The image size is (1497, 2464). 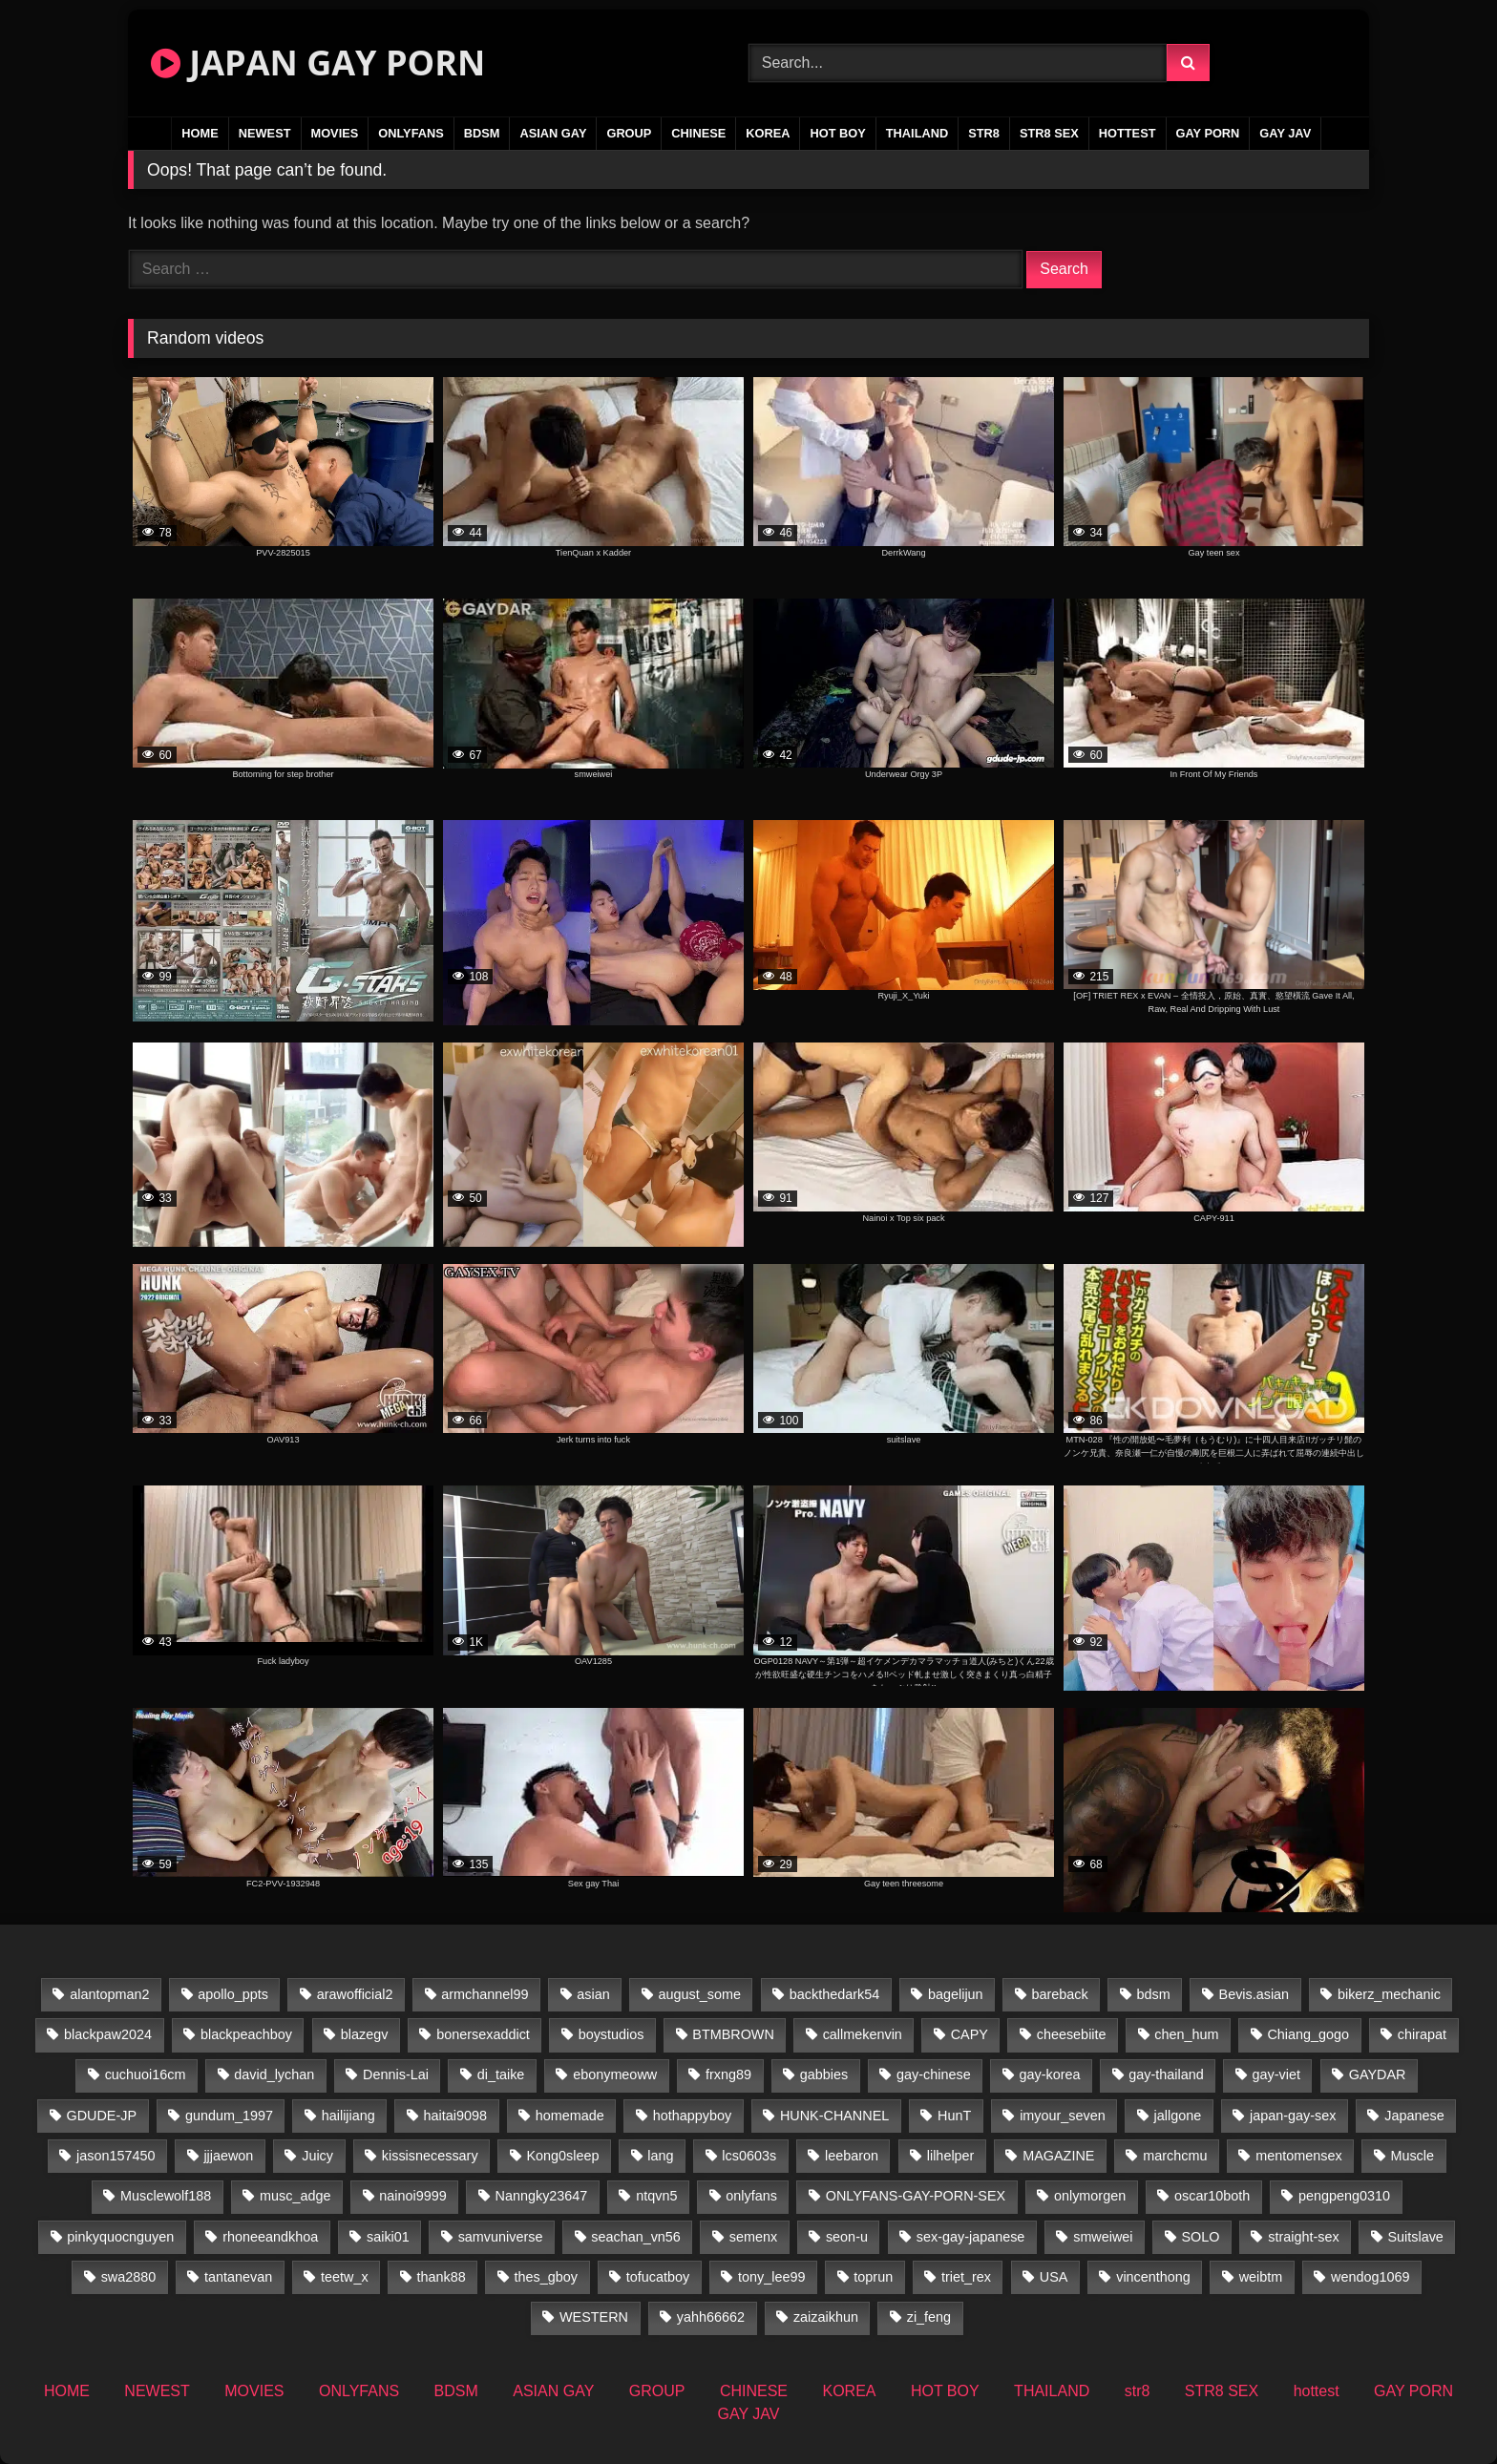 What do you see at coordinates (825, 2317) in the screenshot?
I see `zaizaikhun [zaizaikhun (20 items)]` at bounding box center [825, 2317].